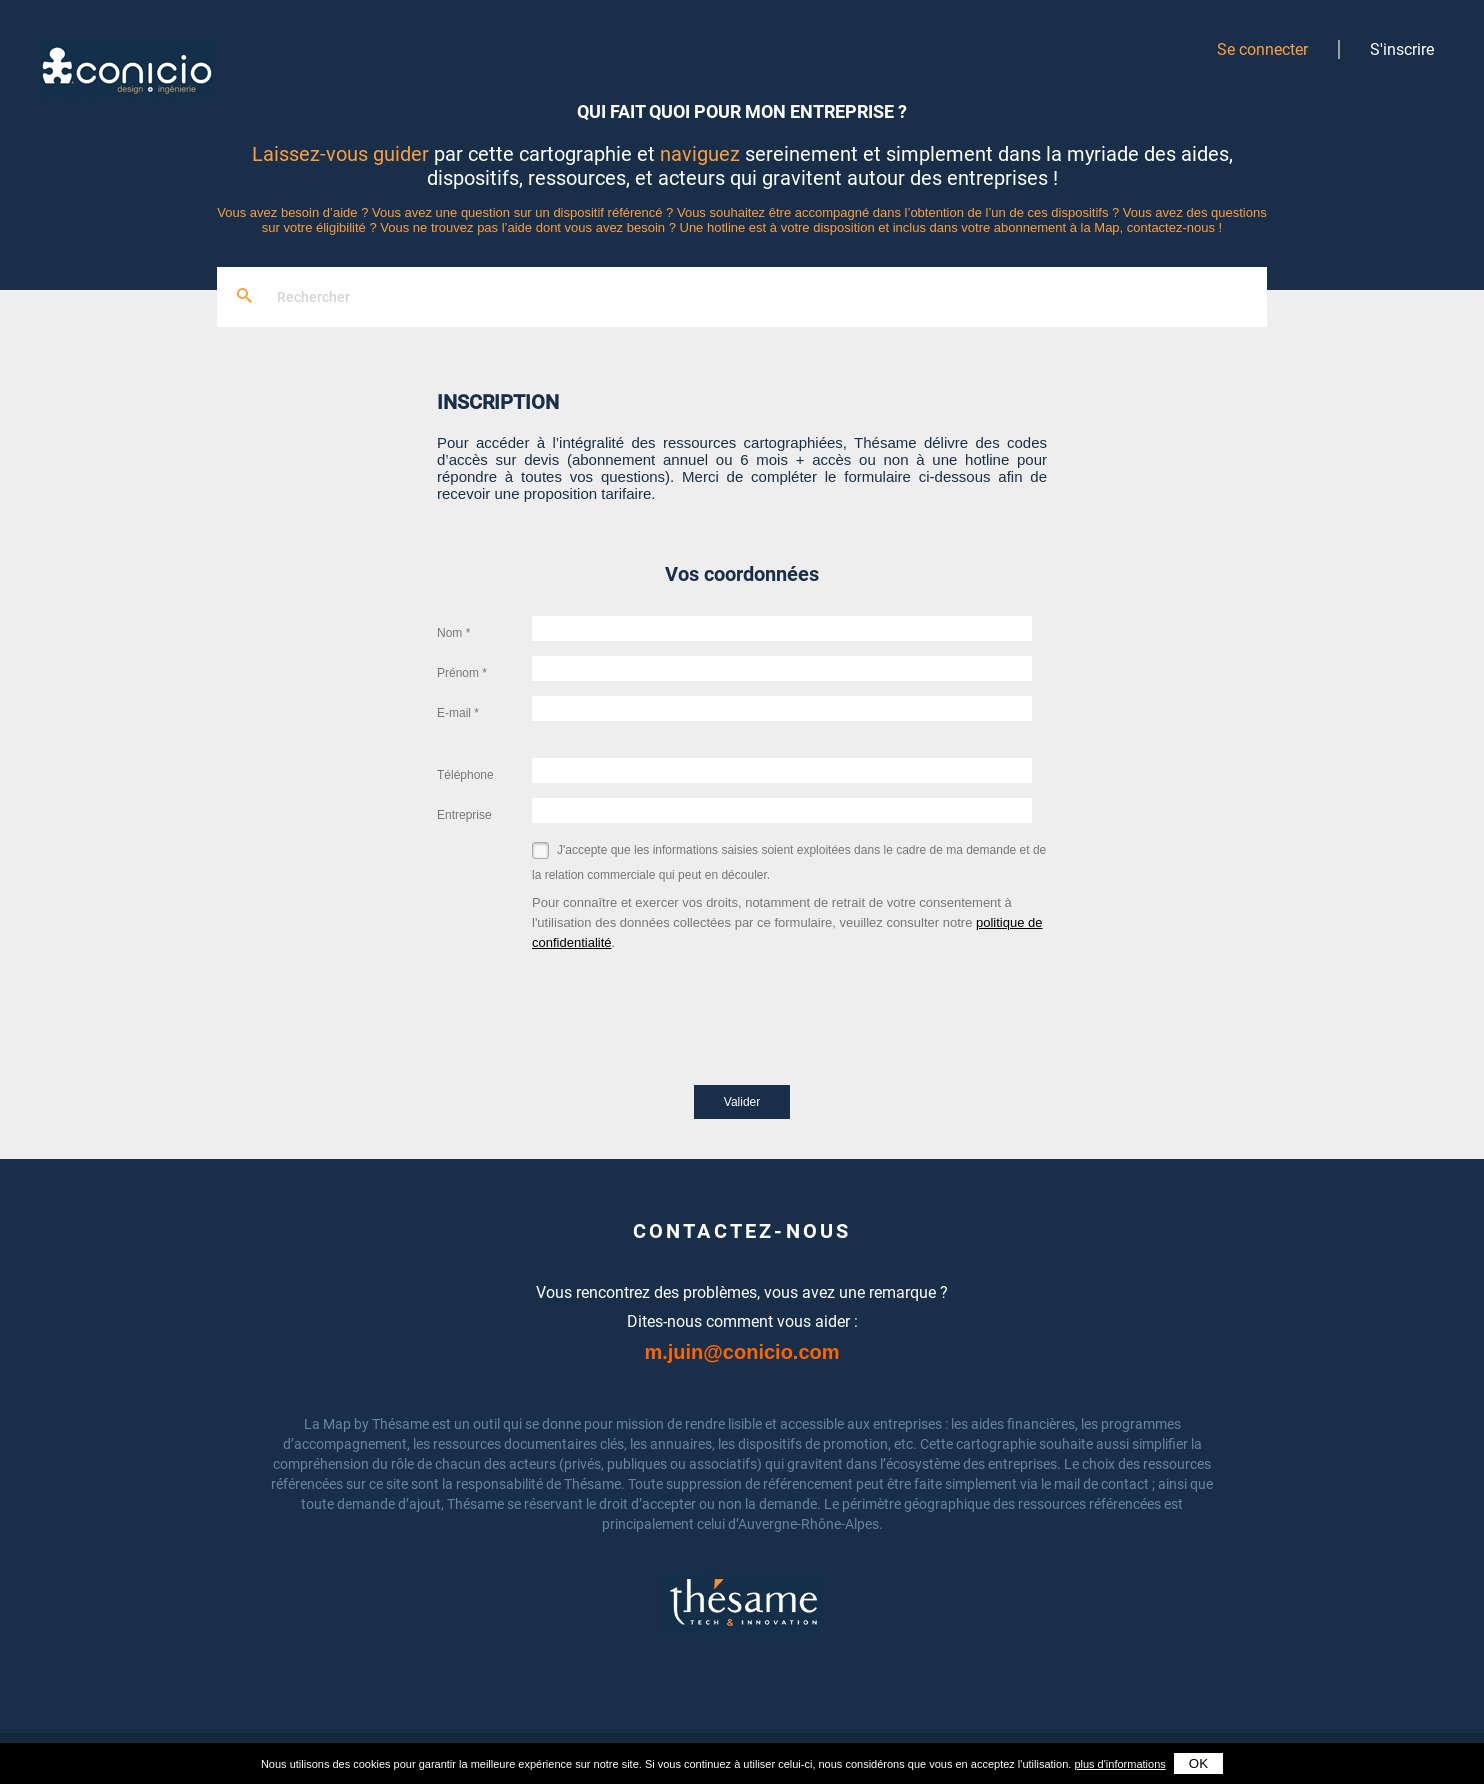  I want to click on Se connecter, so click(1262, 49).